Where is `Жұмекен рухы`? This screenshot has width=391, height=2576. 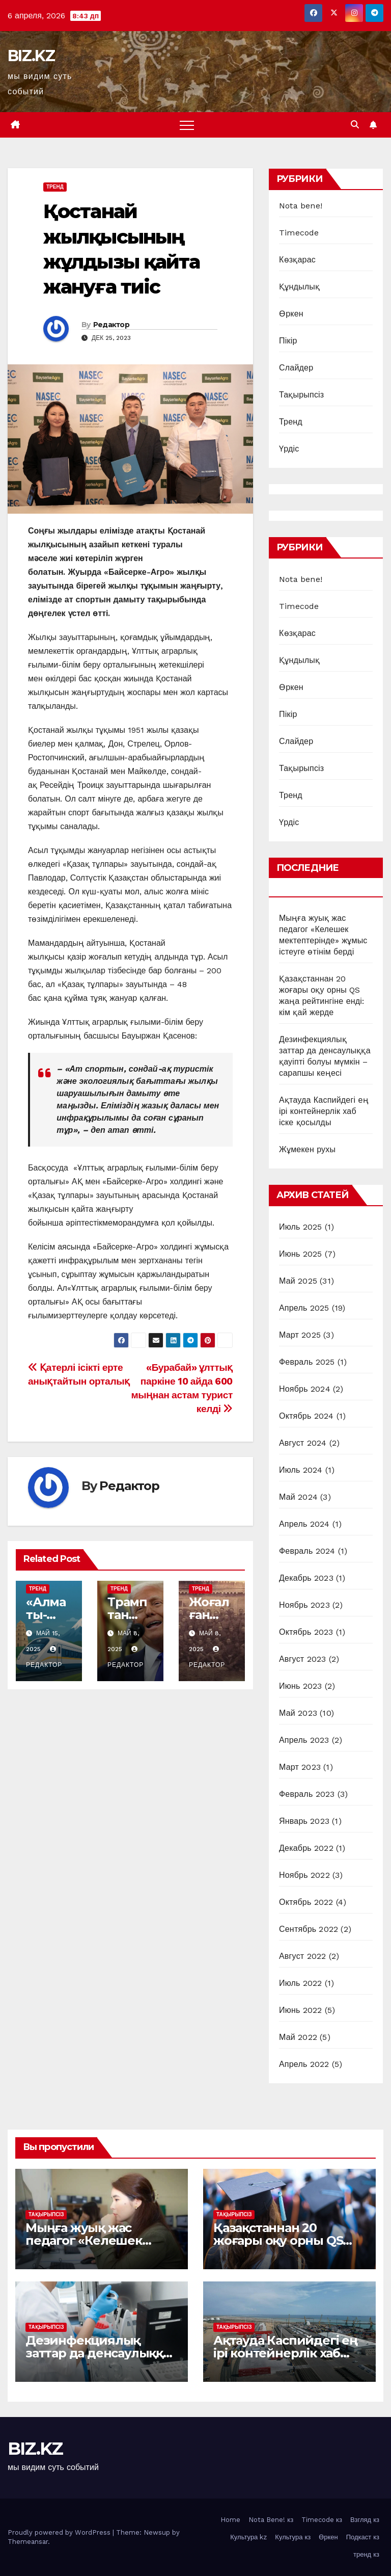 Жұмекен рухы is located at coordinates (307, 1149).